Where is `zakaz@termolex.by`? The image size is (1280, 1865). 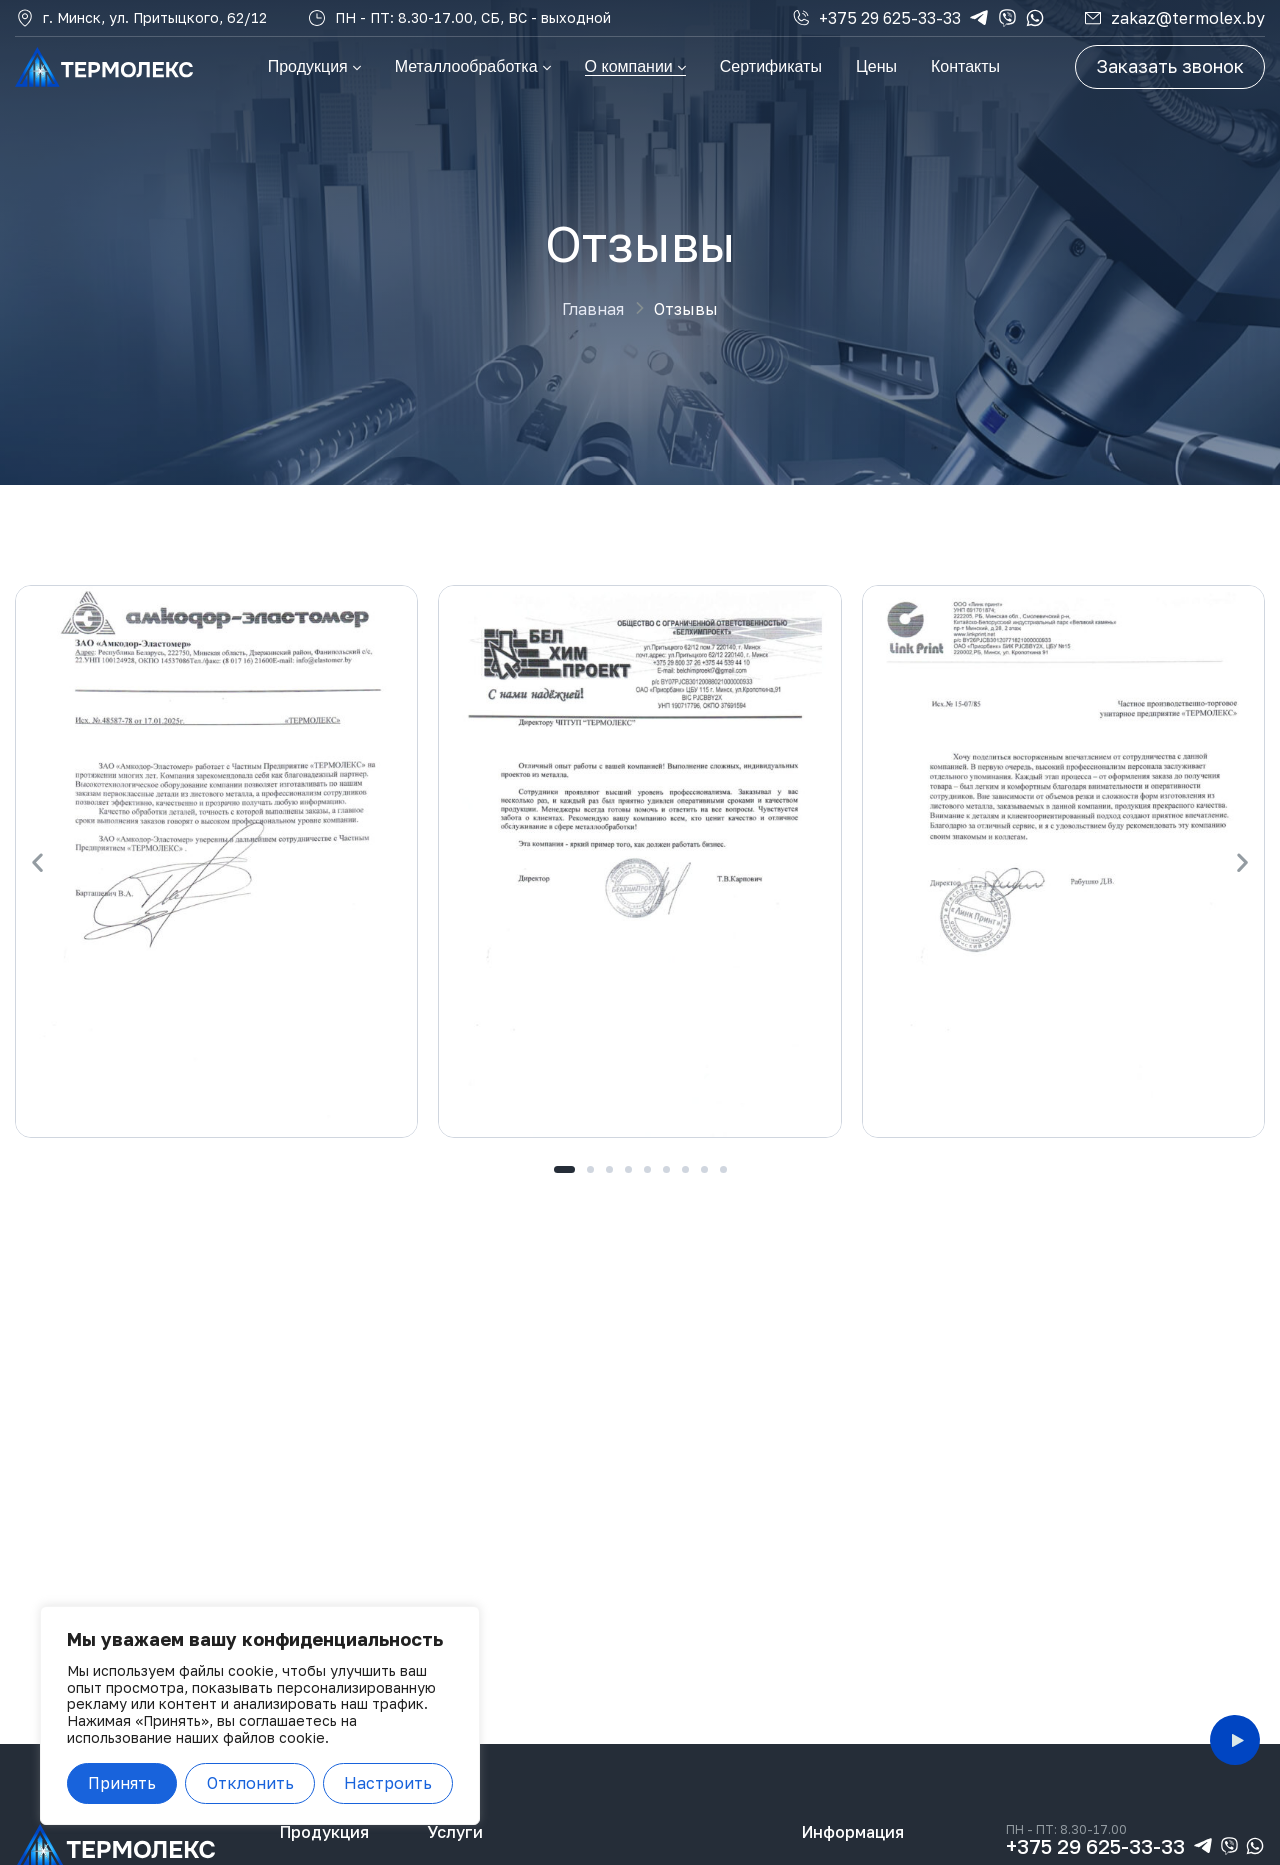
zakaz@termolex.by is located at coordinates (1188, 18).